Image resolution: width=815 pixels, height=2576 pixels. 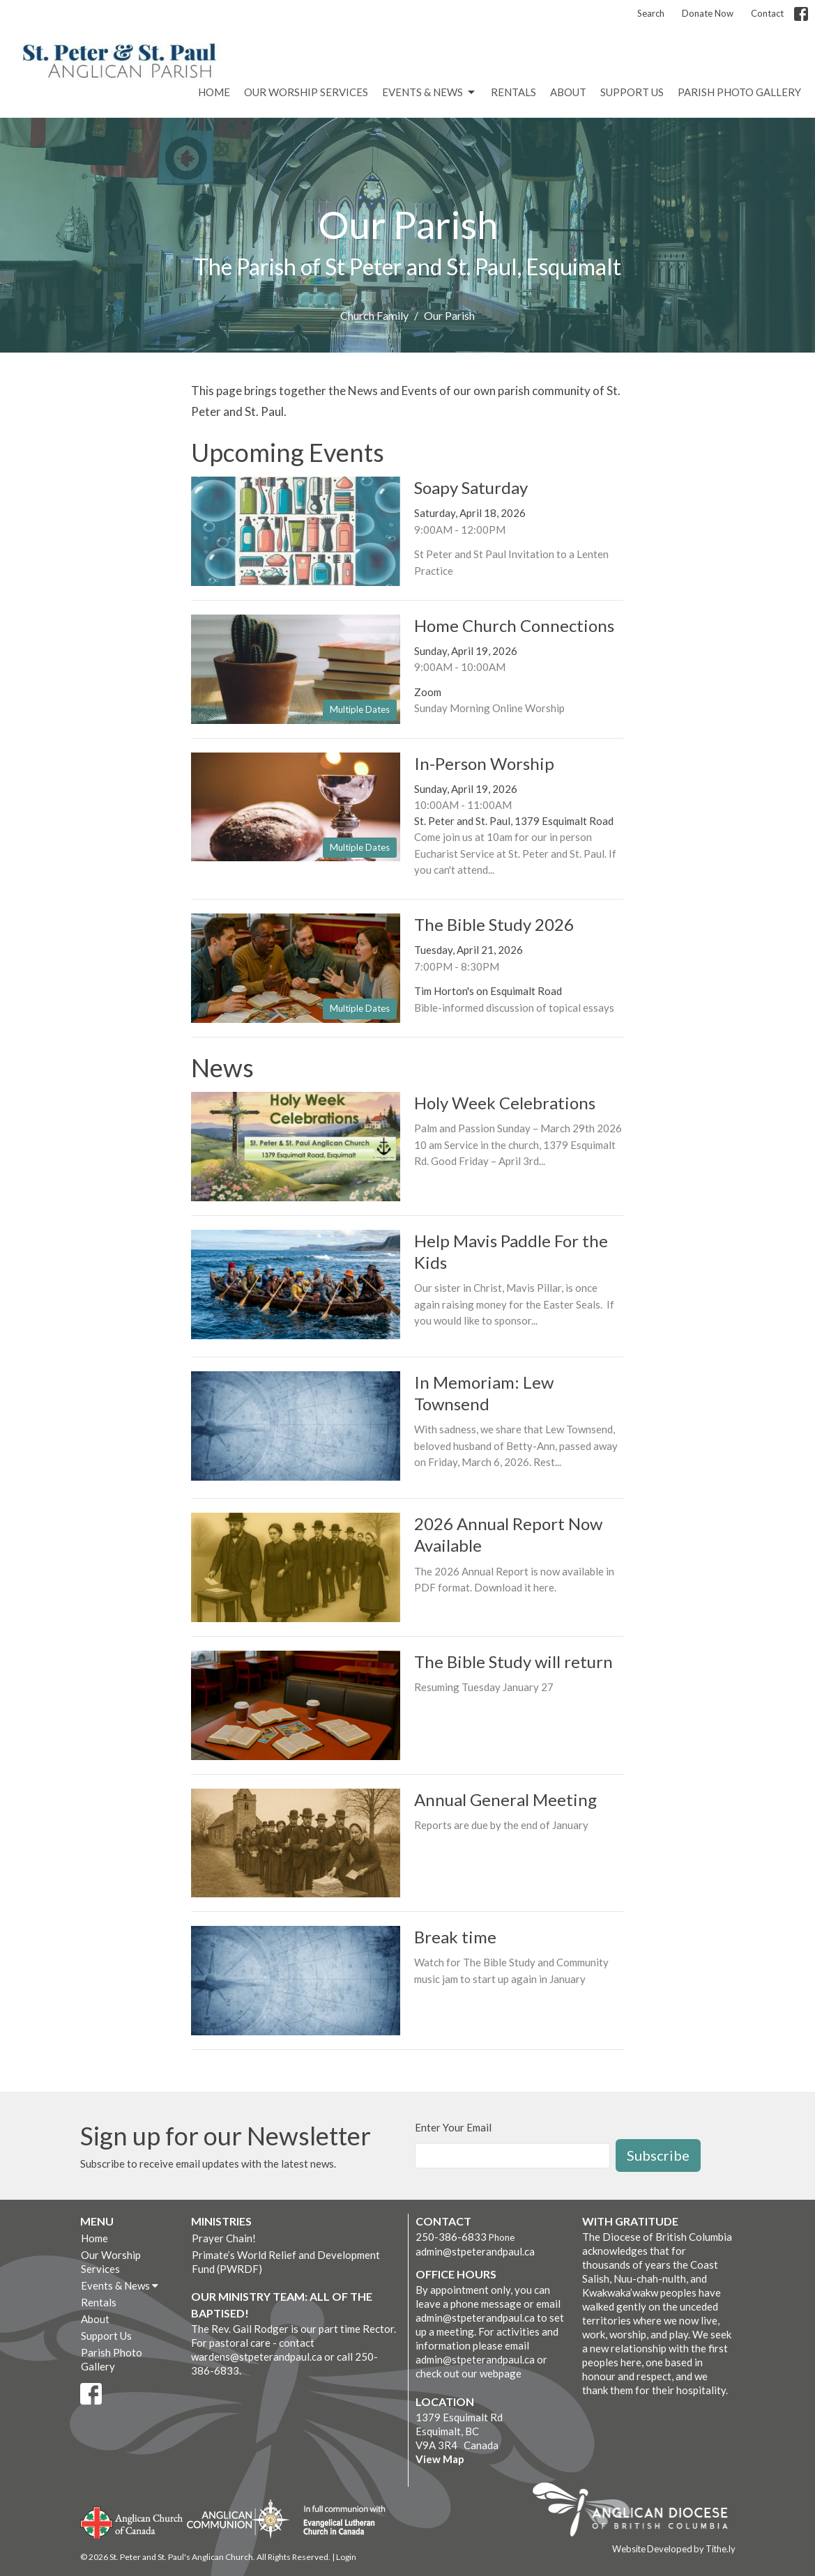 What do you see at coordinates (636, 2512) in the screenshot?
I see `Anglican Diocese of British Columbia` at bounding box center [636, 2512].